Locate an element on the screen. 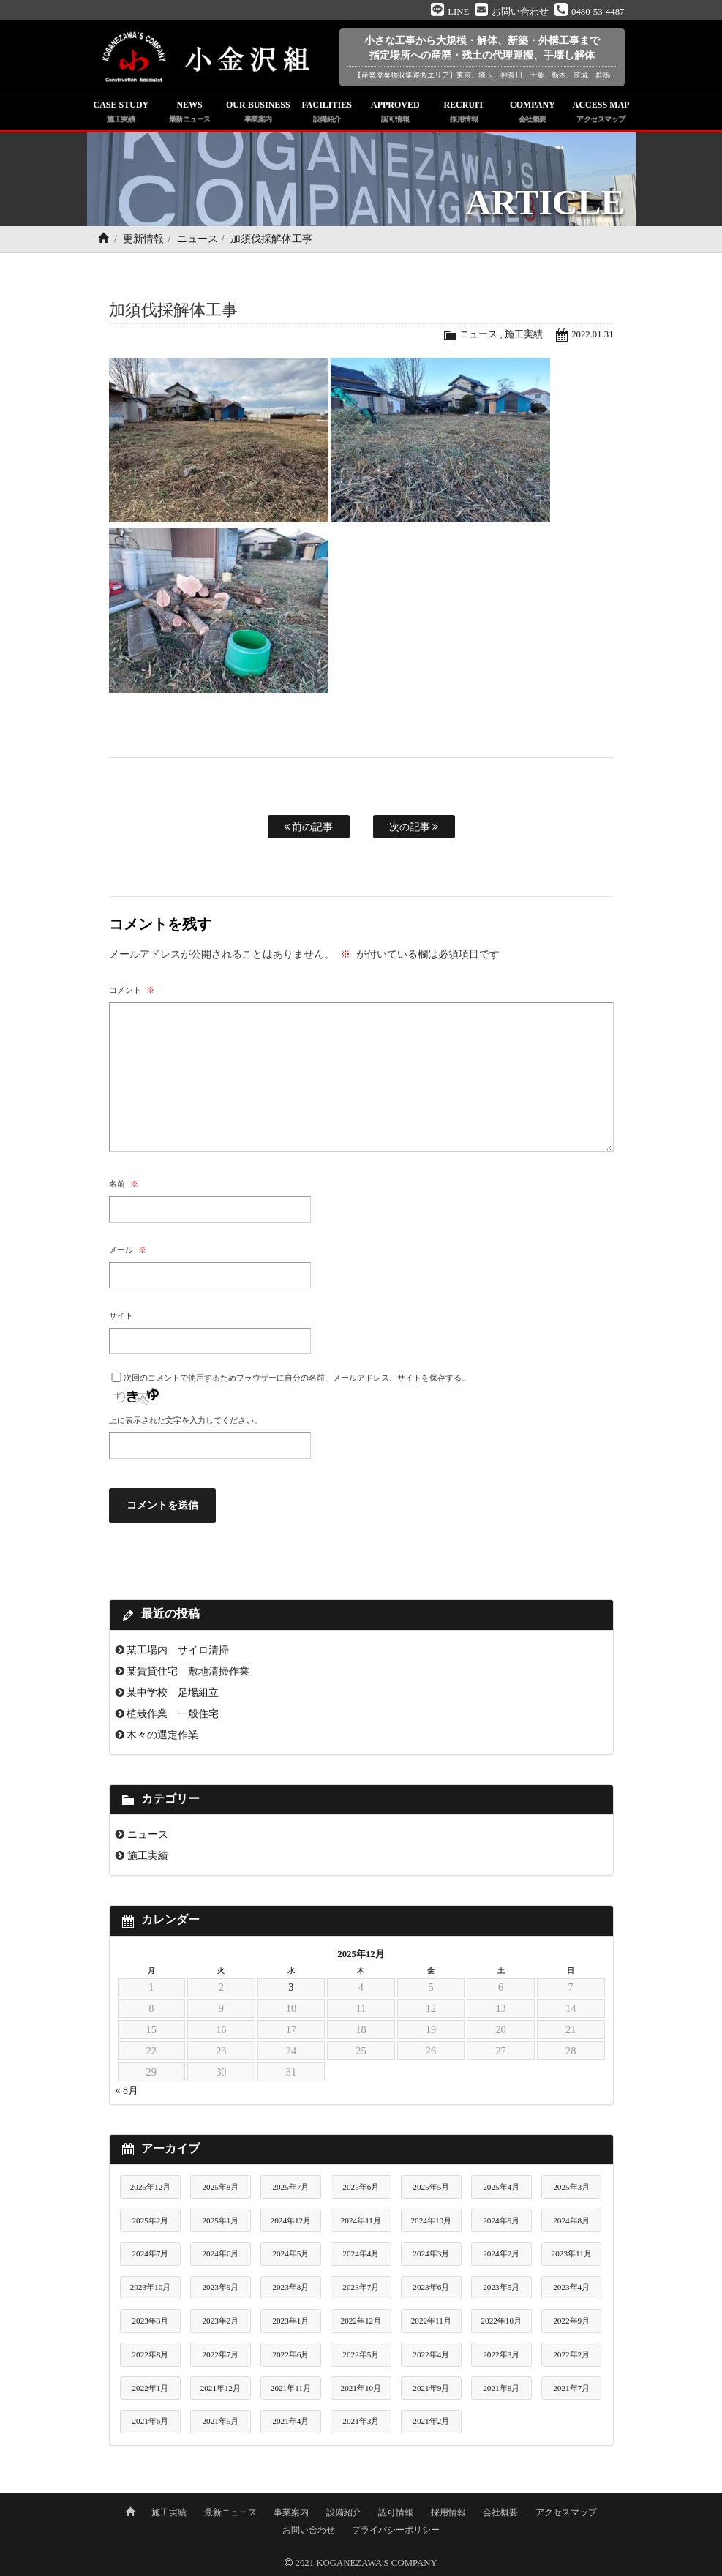  2021年6月 is located at coordinates (150, 2421).